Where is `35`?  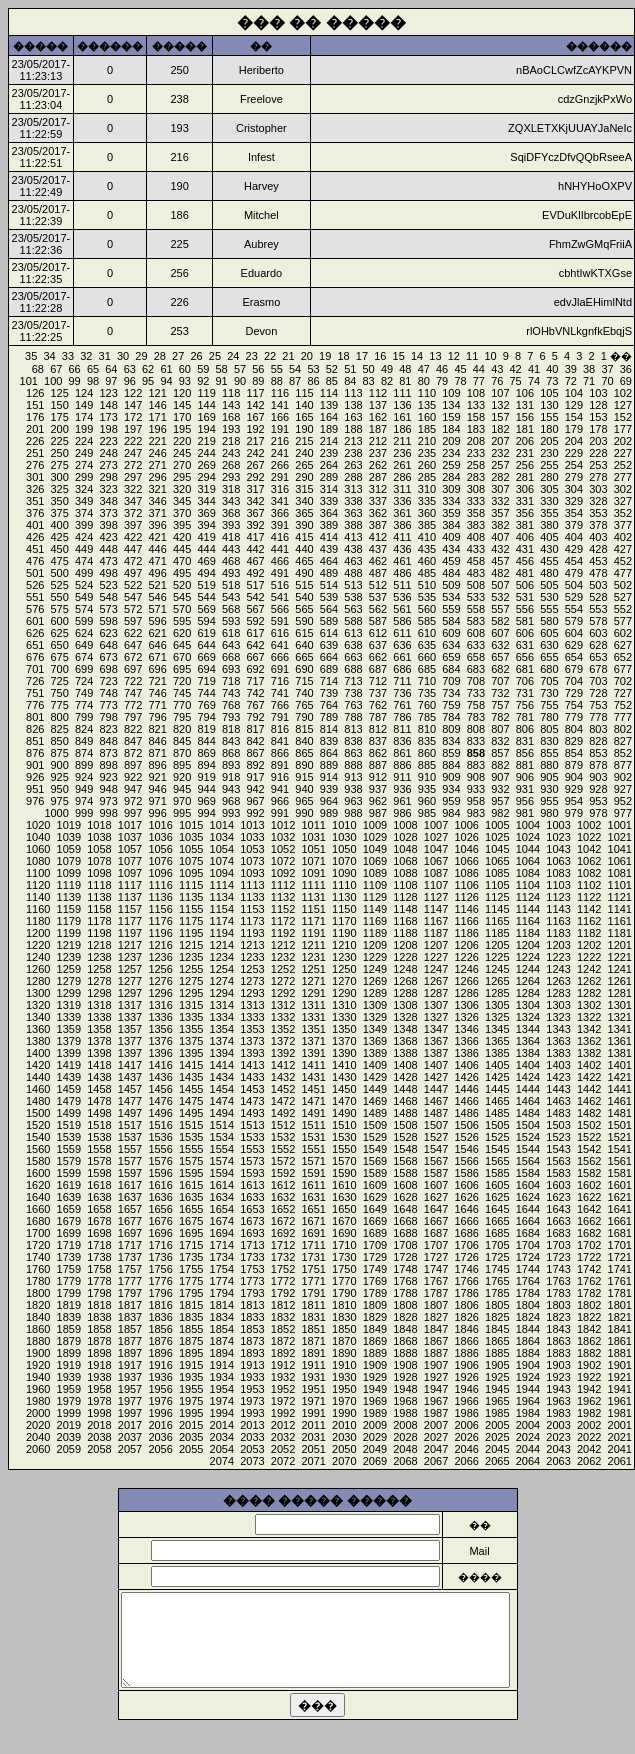
35 is located at coordinates (31, 356).